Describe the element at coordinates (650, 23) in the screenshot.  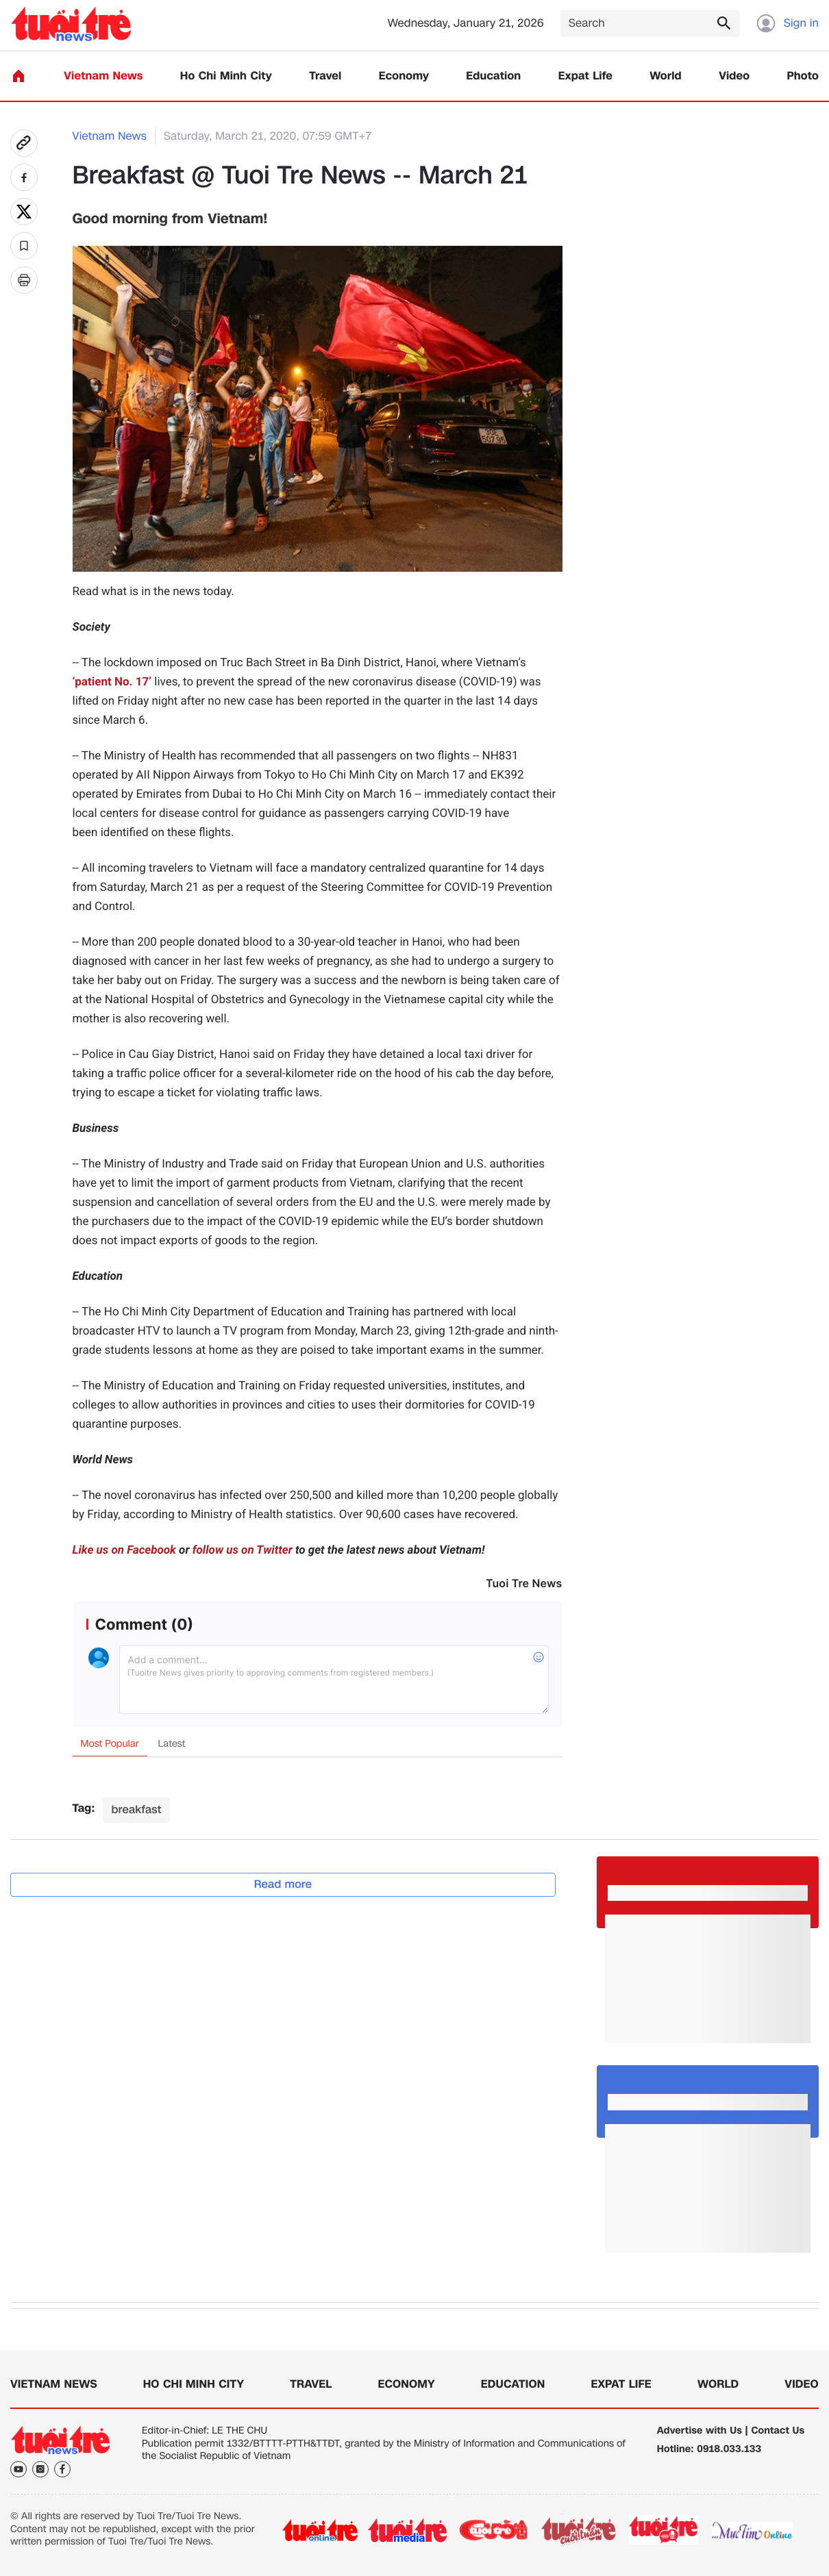
I see `[Search]` at that location.